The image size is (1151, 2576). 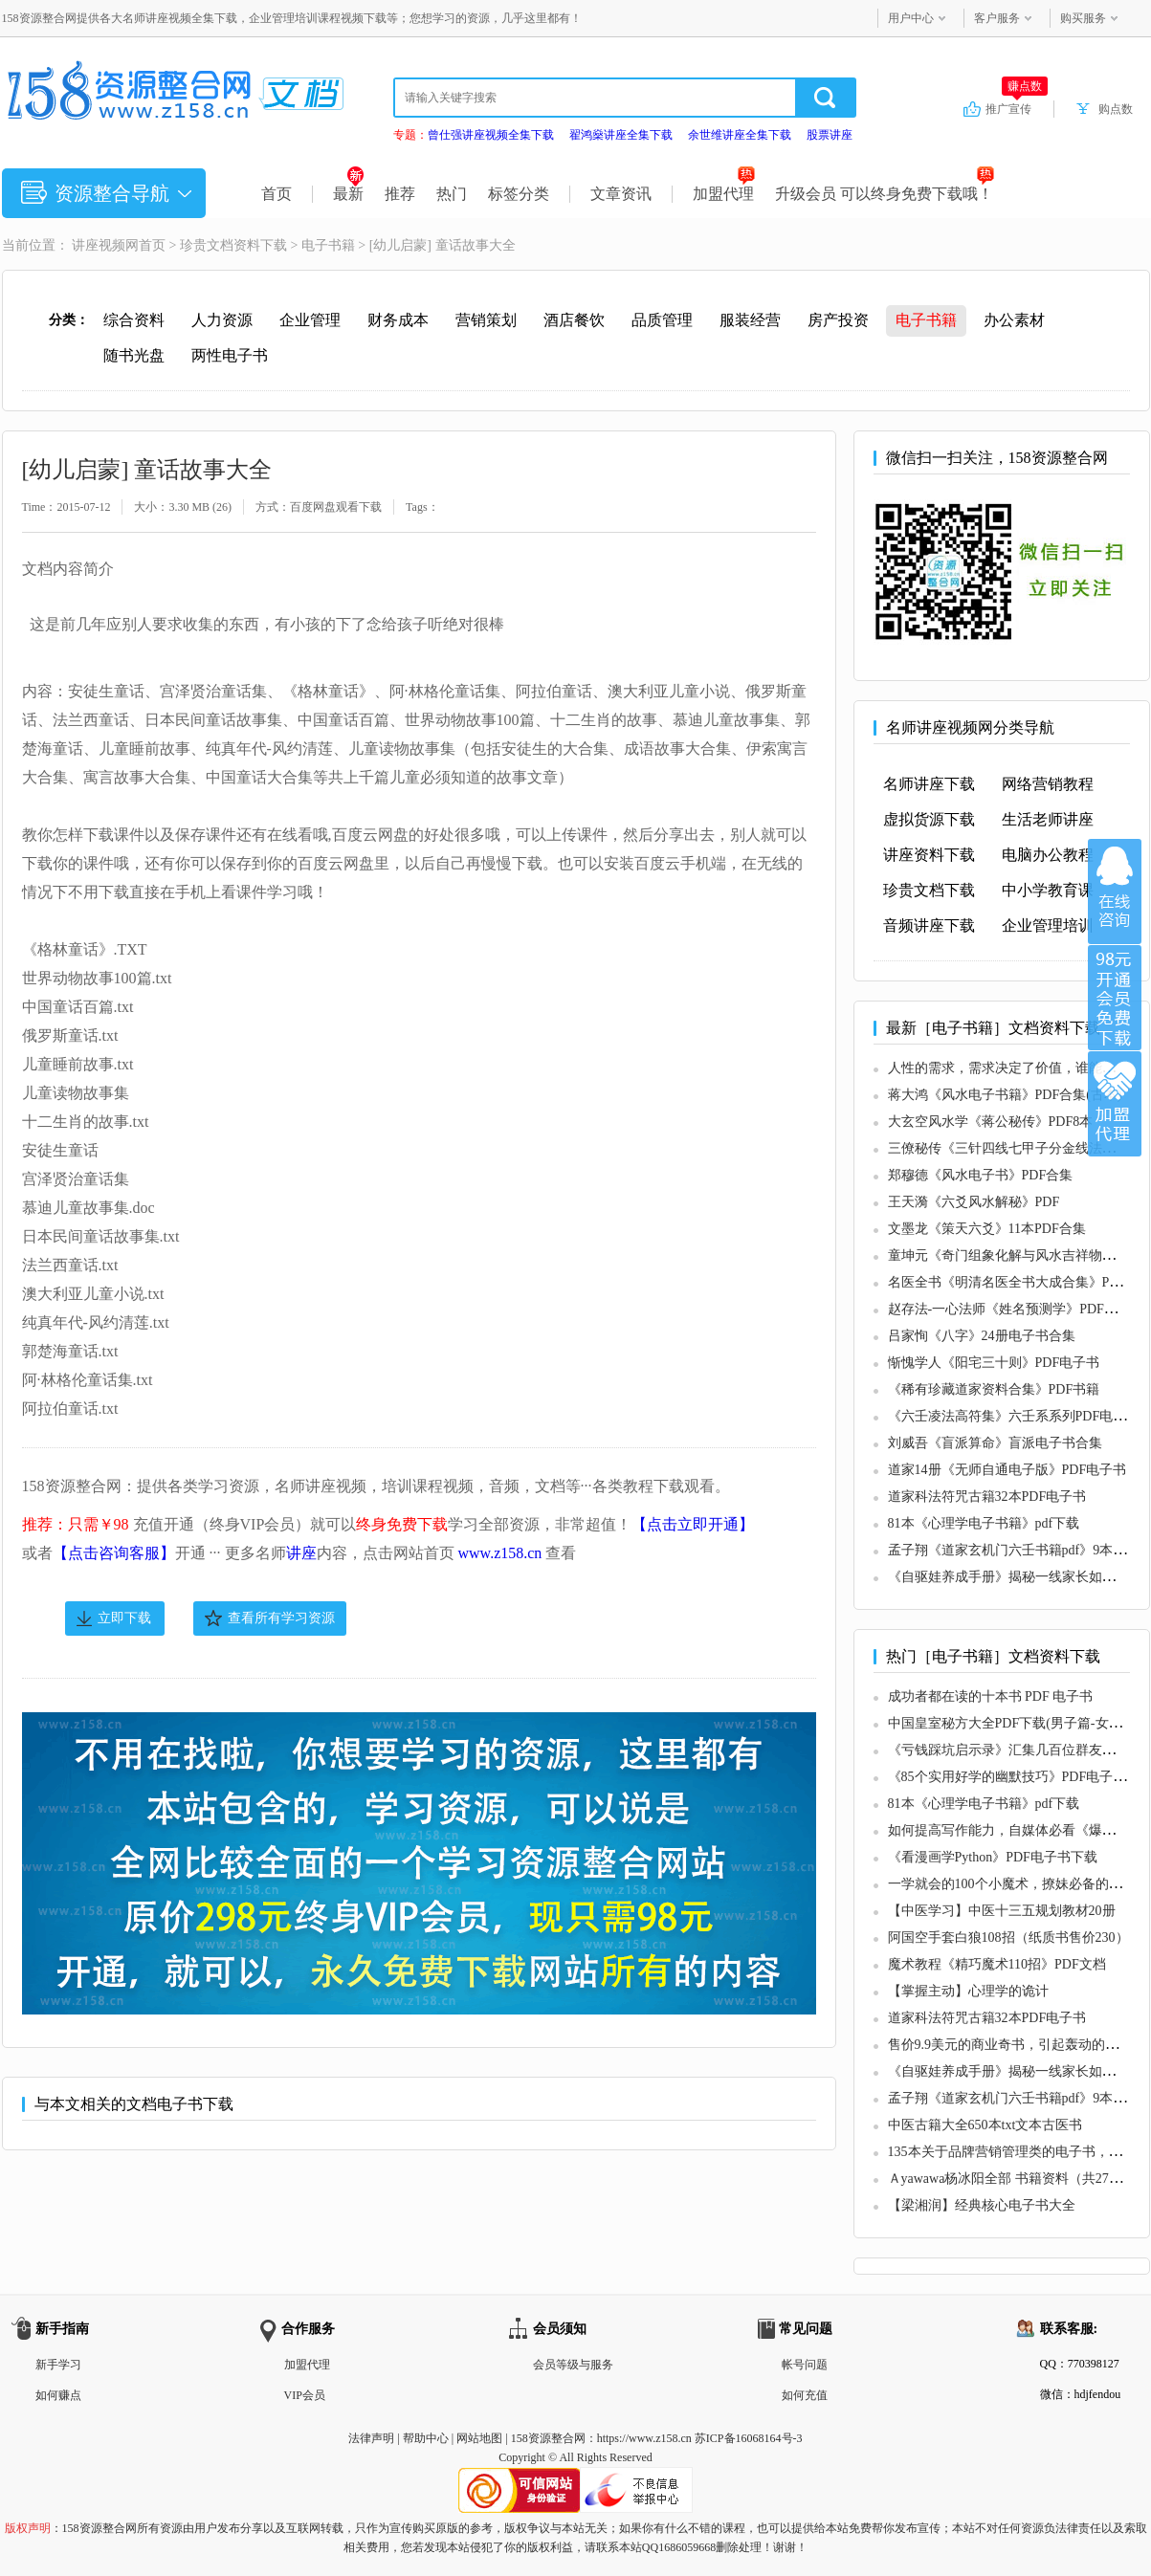 What do you see at coordinates (1114, 997) in the screenshot?
I see `加入VIP会员` at bounding box center [1114, 997].